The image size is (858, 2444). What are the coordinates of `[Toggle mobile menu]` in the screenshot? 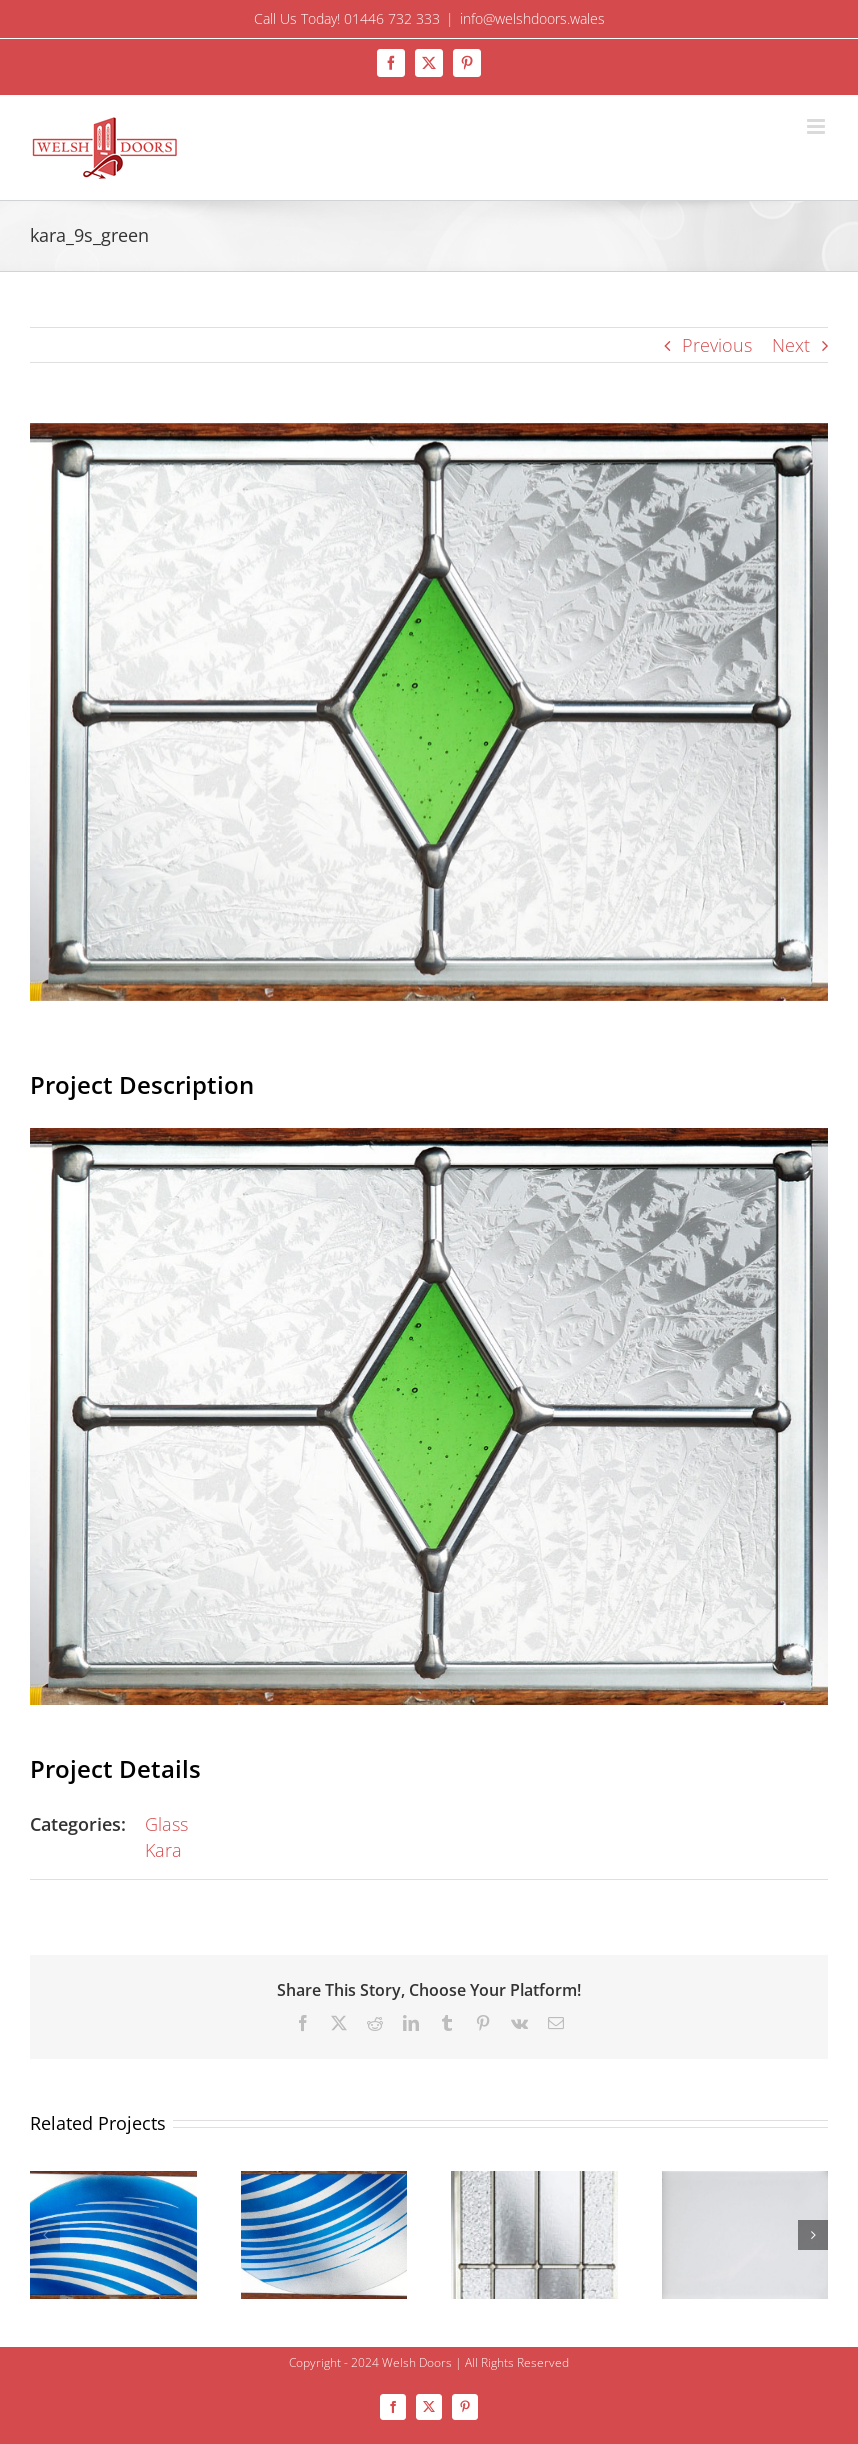 It's located at (817, 126).